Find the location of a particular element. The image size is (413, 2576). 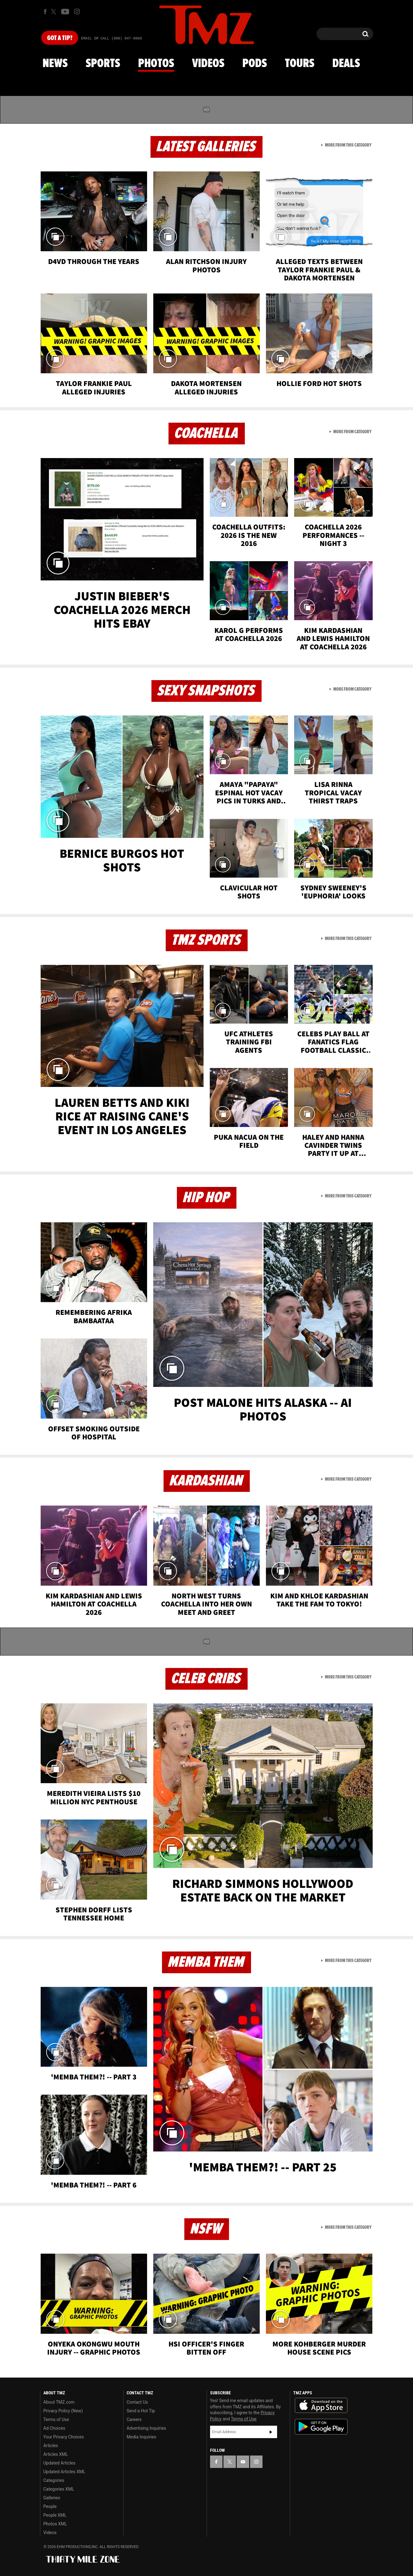

Terms of Use is located at coordinates (56, 2419).